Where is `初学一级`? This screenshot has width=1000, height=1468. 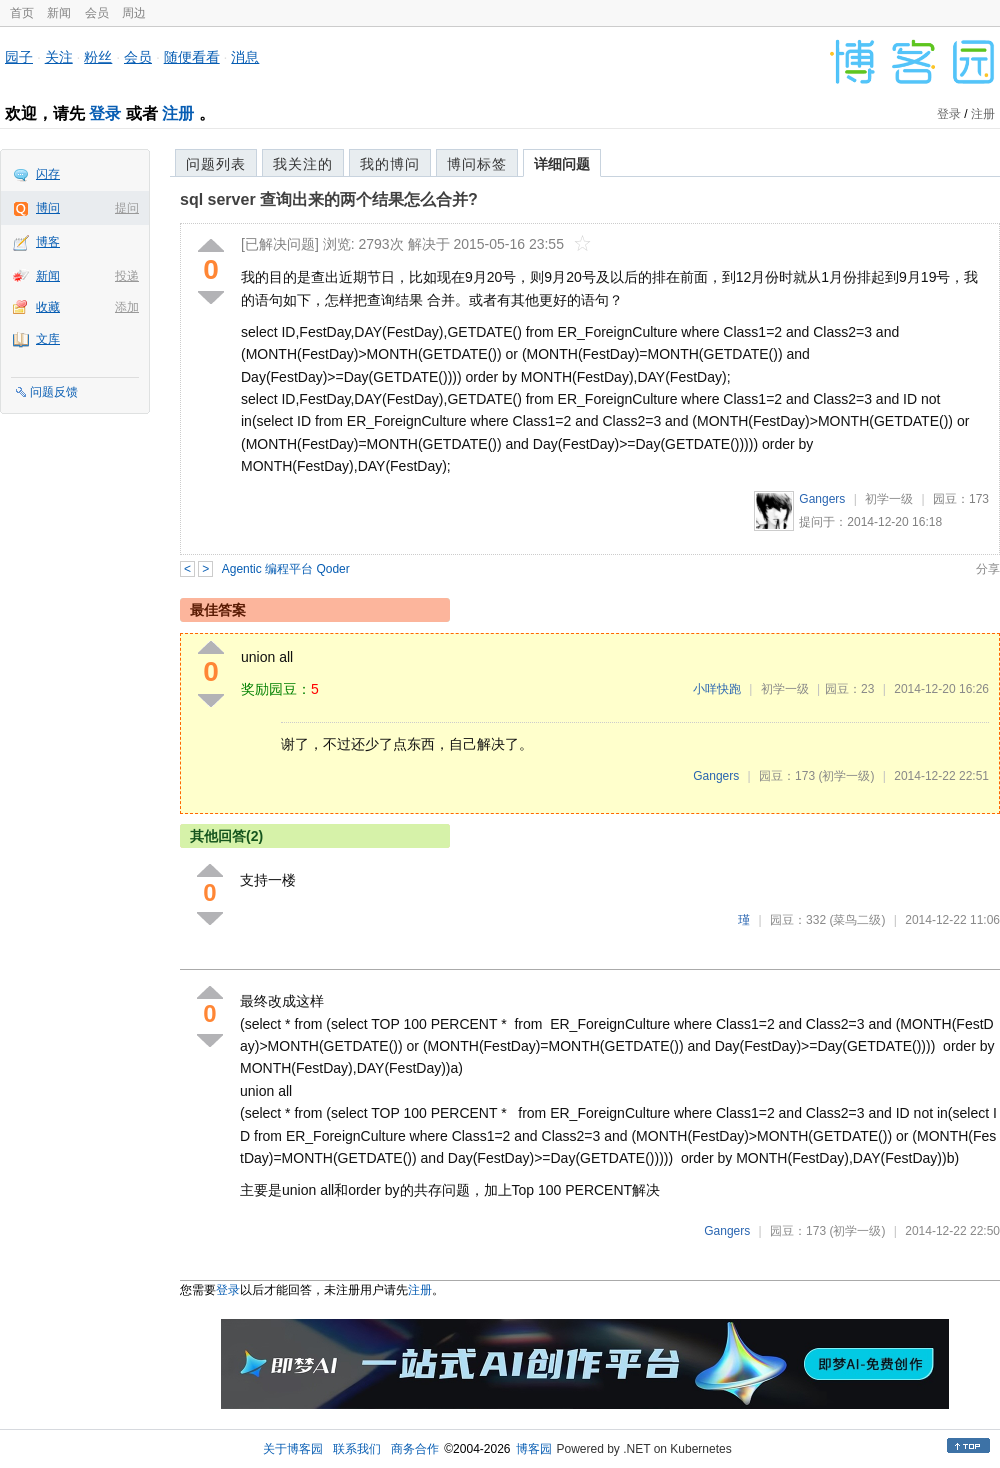 初学一级 is located at coordinates (889, 499).